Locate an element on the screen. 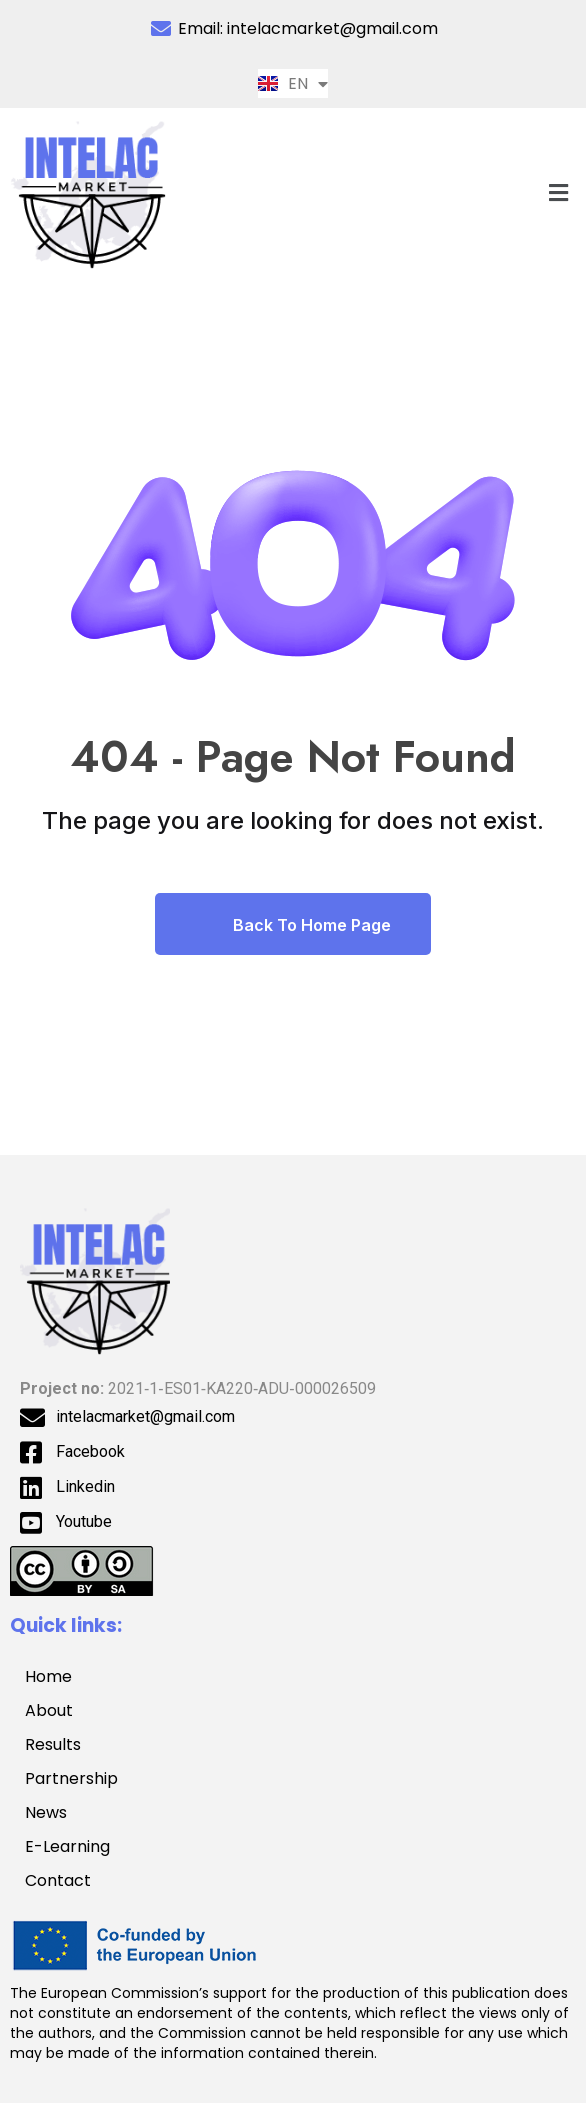 The width and height of the screenshot is (586, 2103). [button] is located at coordinates (559, 193).